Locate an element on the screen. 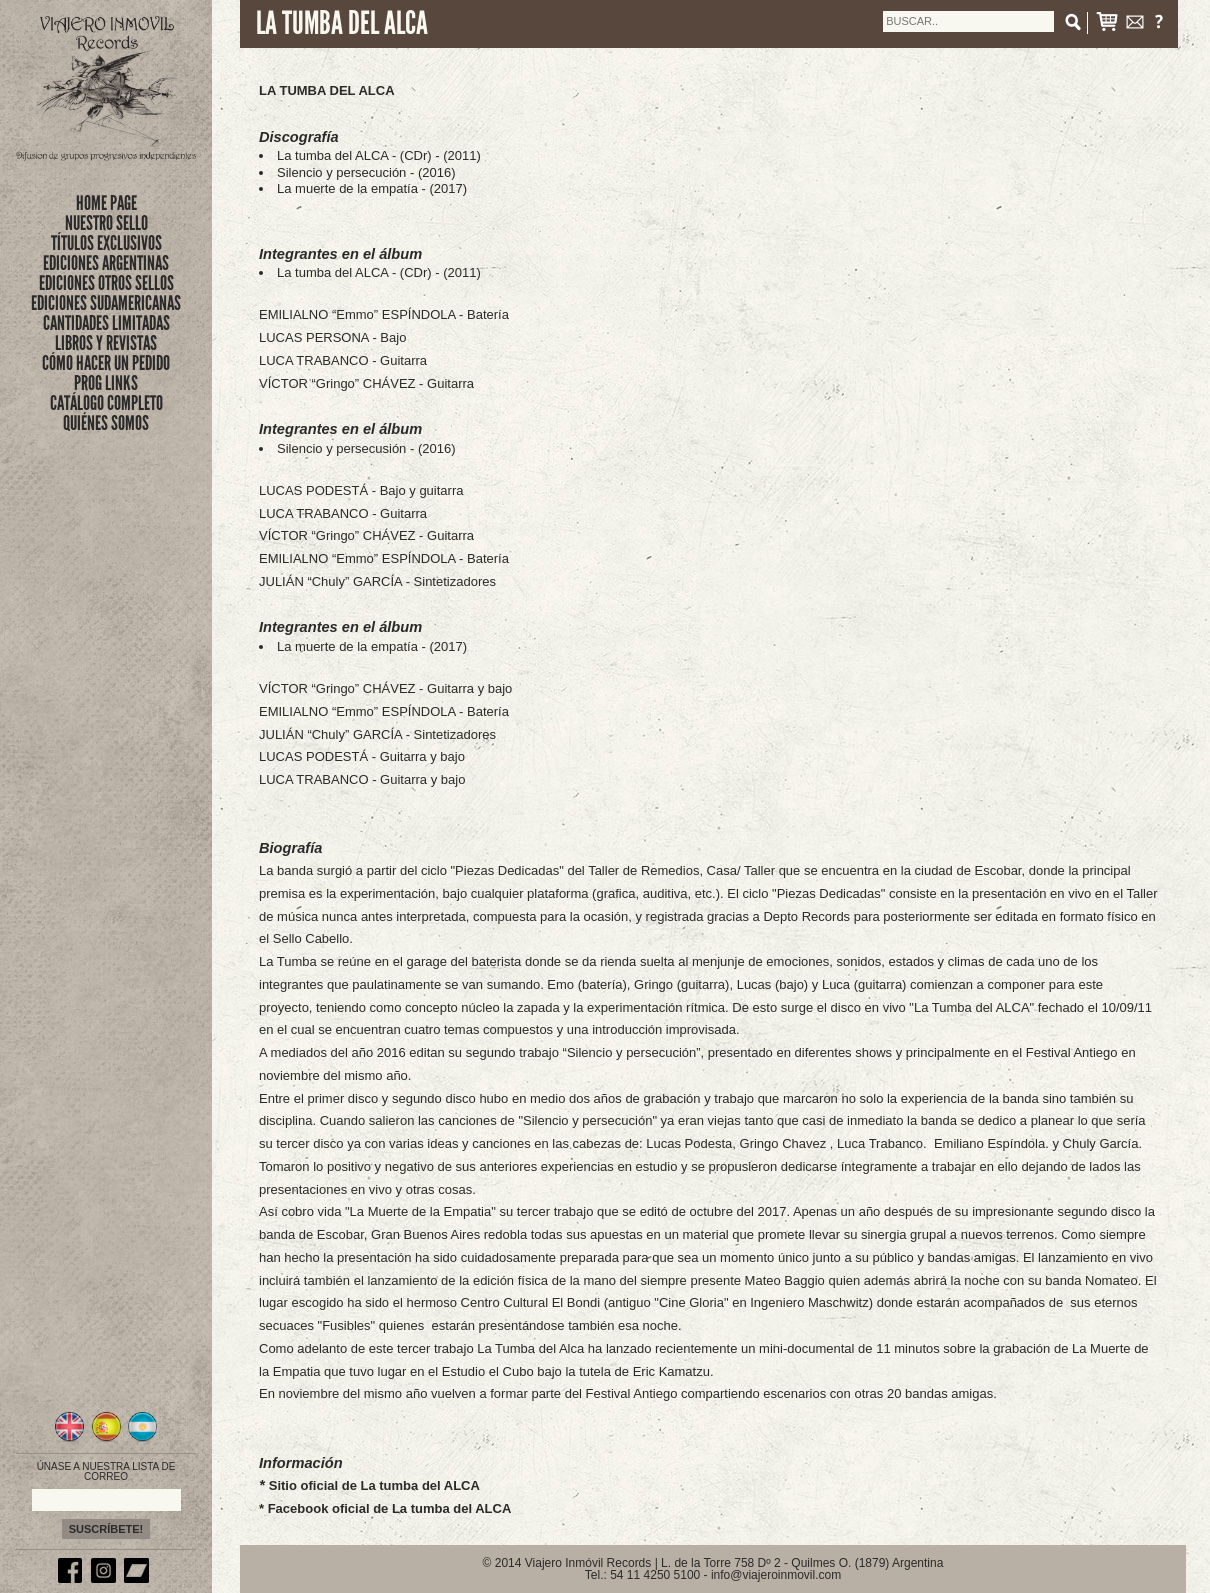 This screenshot has width=1210, height=1593. Sitio oficial de La tumba del ALCA is located at coordinates (374, 1485).